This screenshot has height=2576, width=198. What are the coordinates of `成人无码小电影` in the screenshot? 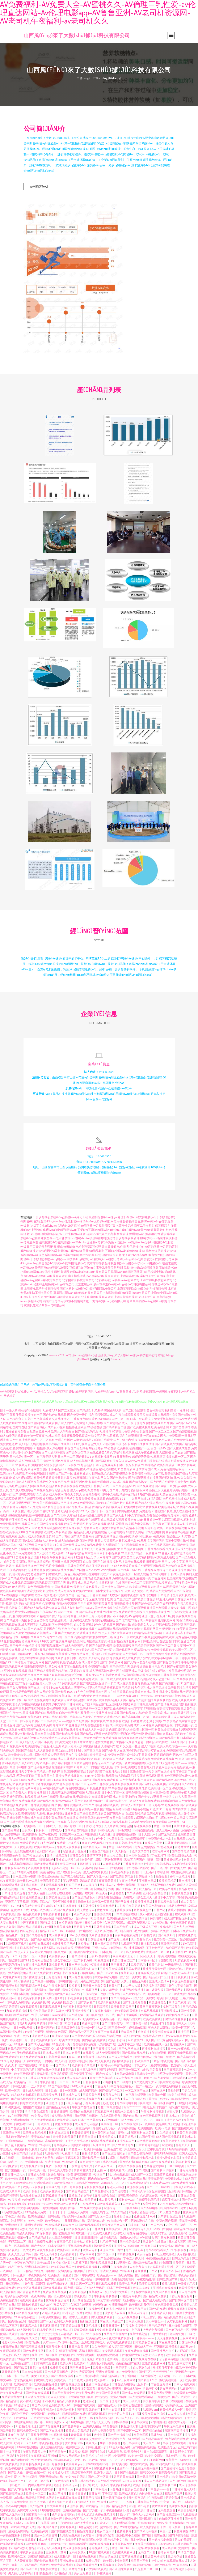 It's located at (77, 2078).